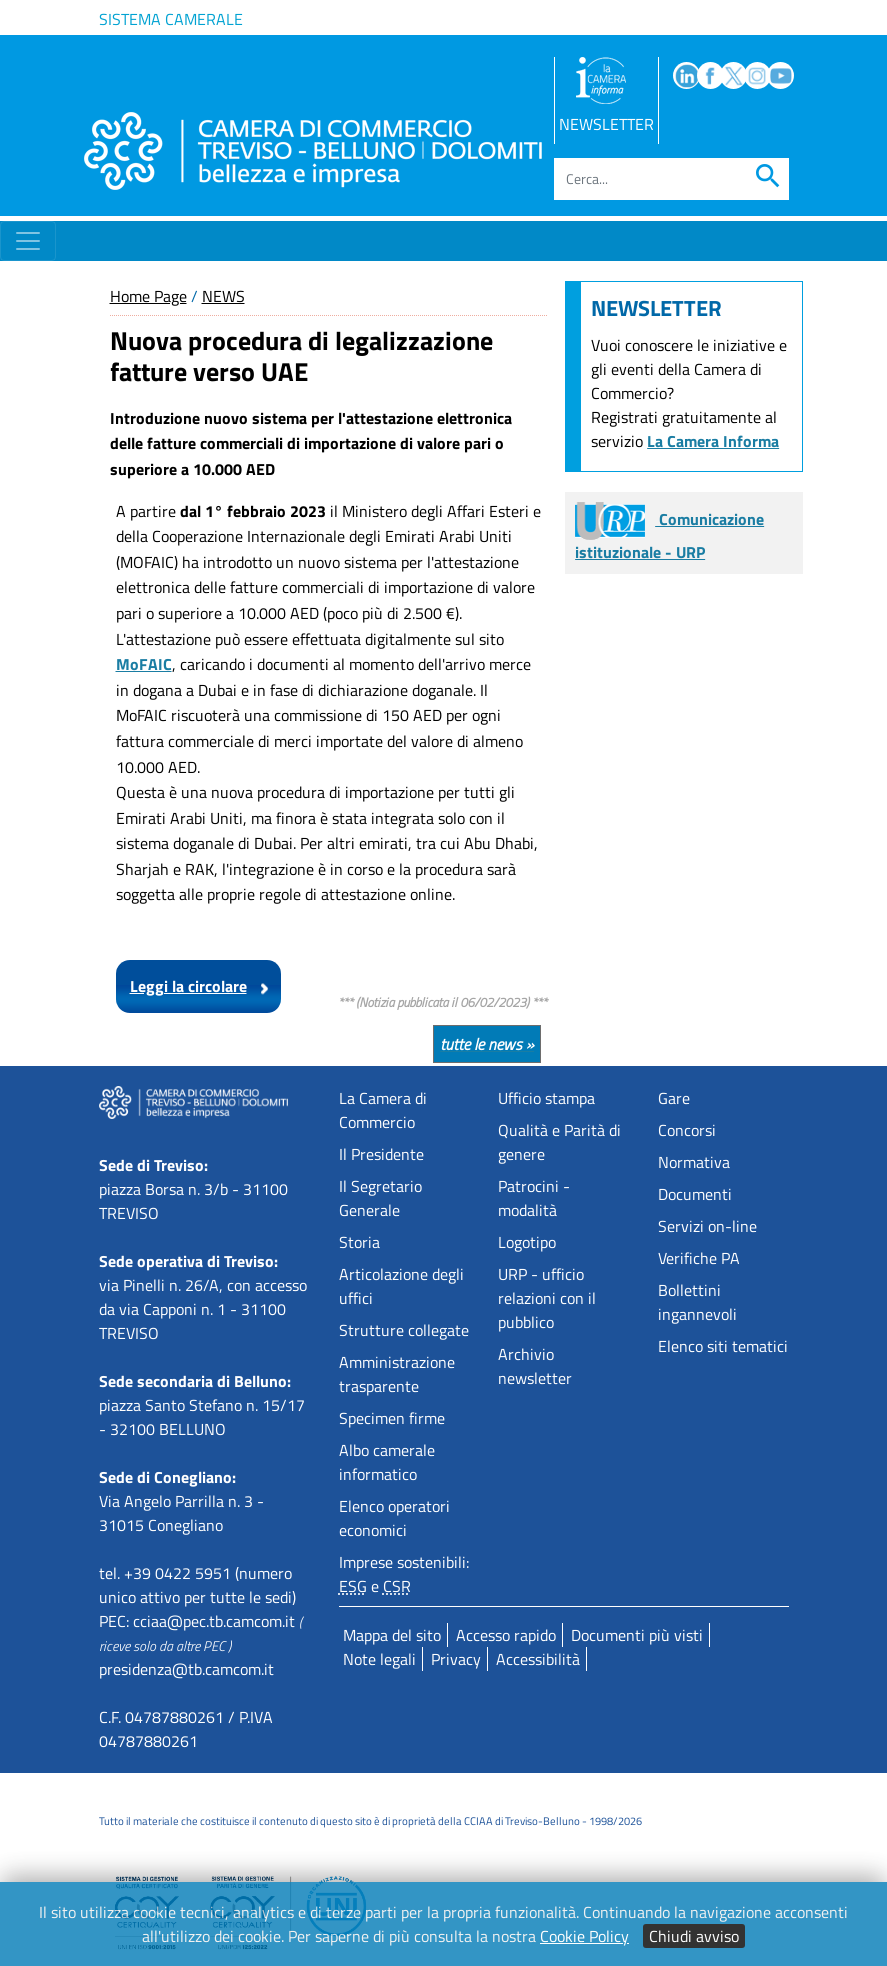 This screenshot has height=1966, width=887. I want to click on Cookie Policy, so click(584, 1936).